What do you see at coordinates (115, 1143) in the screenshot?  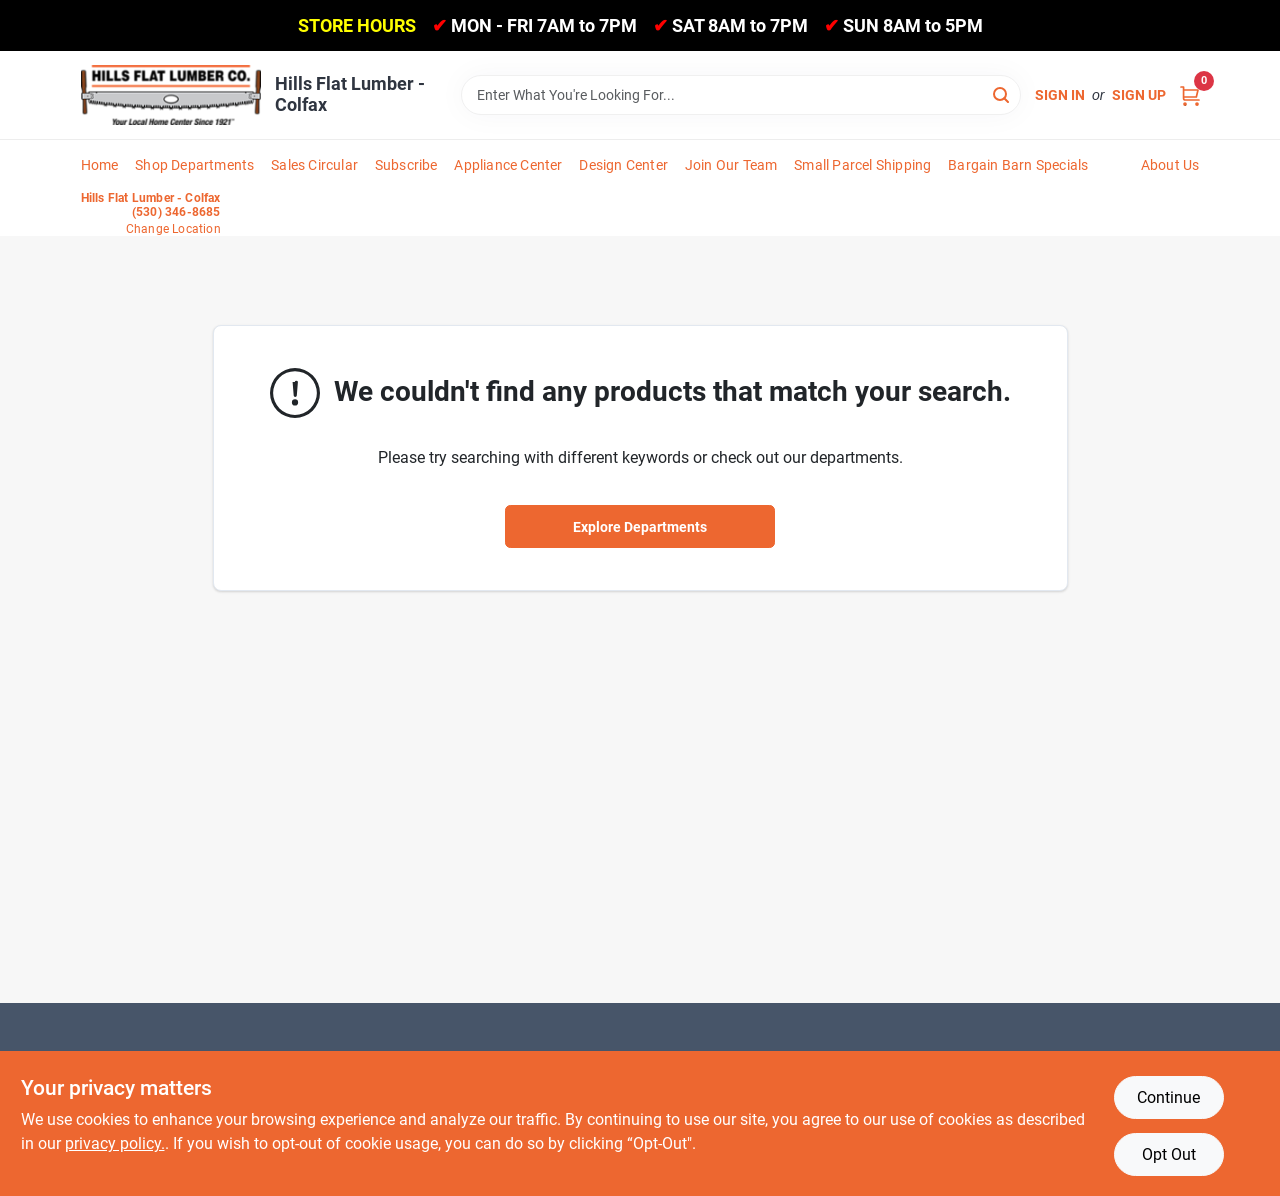 I see `privacy policy. [privacy policy (opens in a new tab)]` at bounding box center [115, 1143].